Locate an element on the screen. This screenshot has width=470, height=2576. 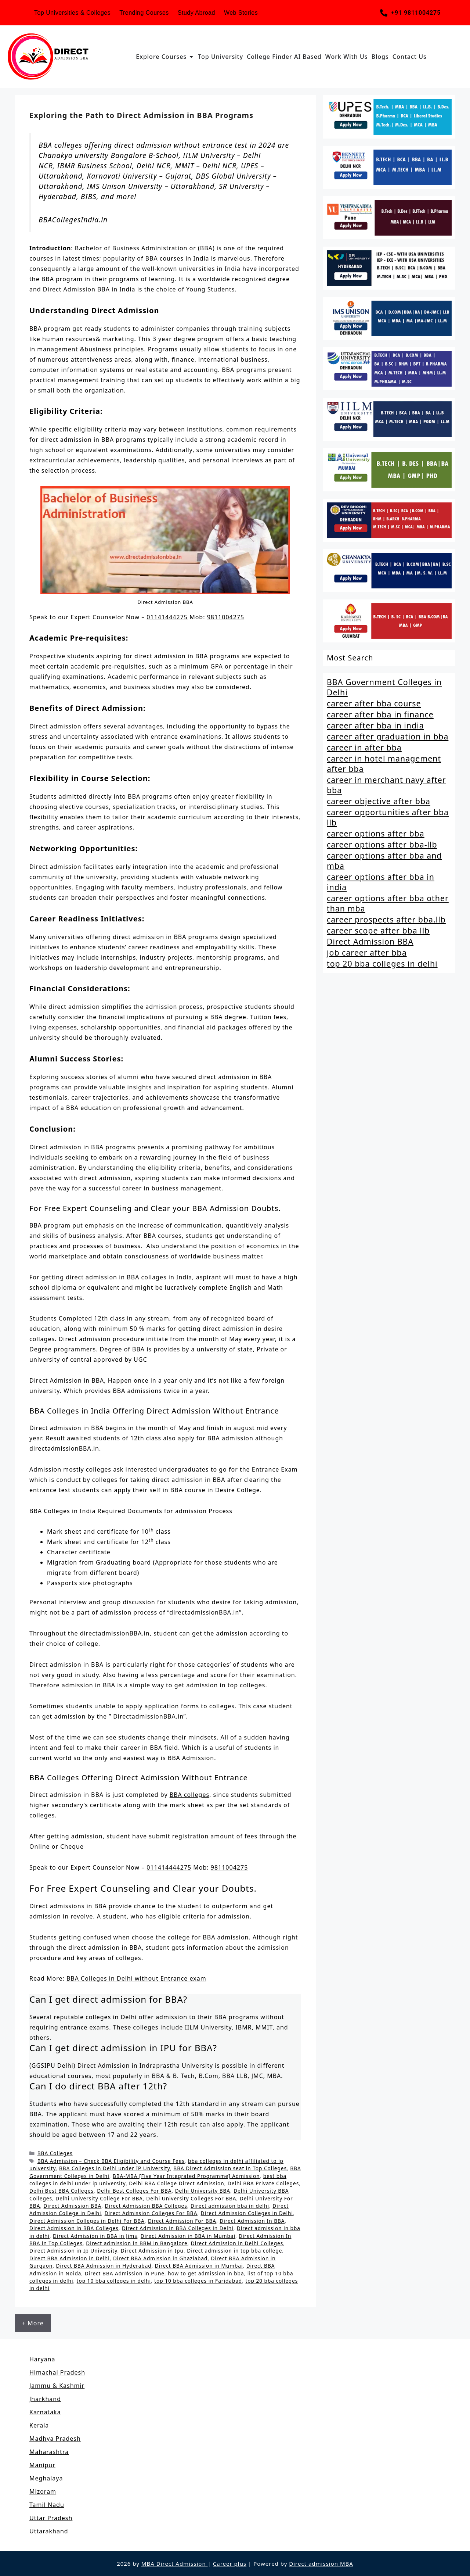
Delhi University BBA is located at coordinates (202, 2190).